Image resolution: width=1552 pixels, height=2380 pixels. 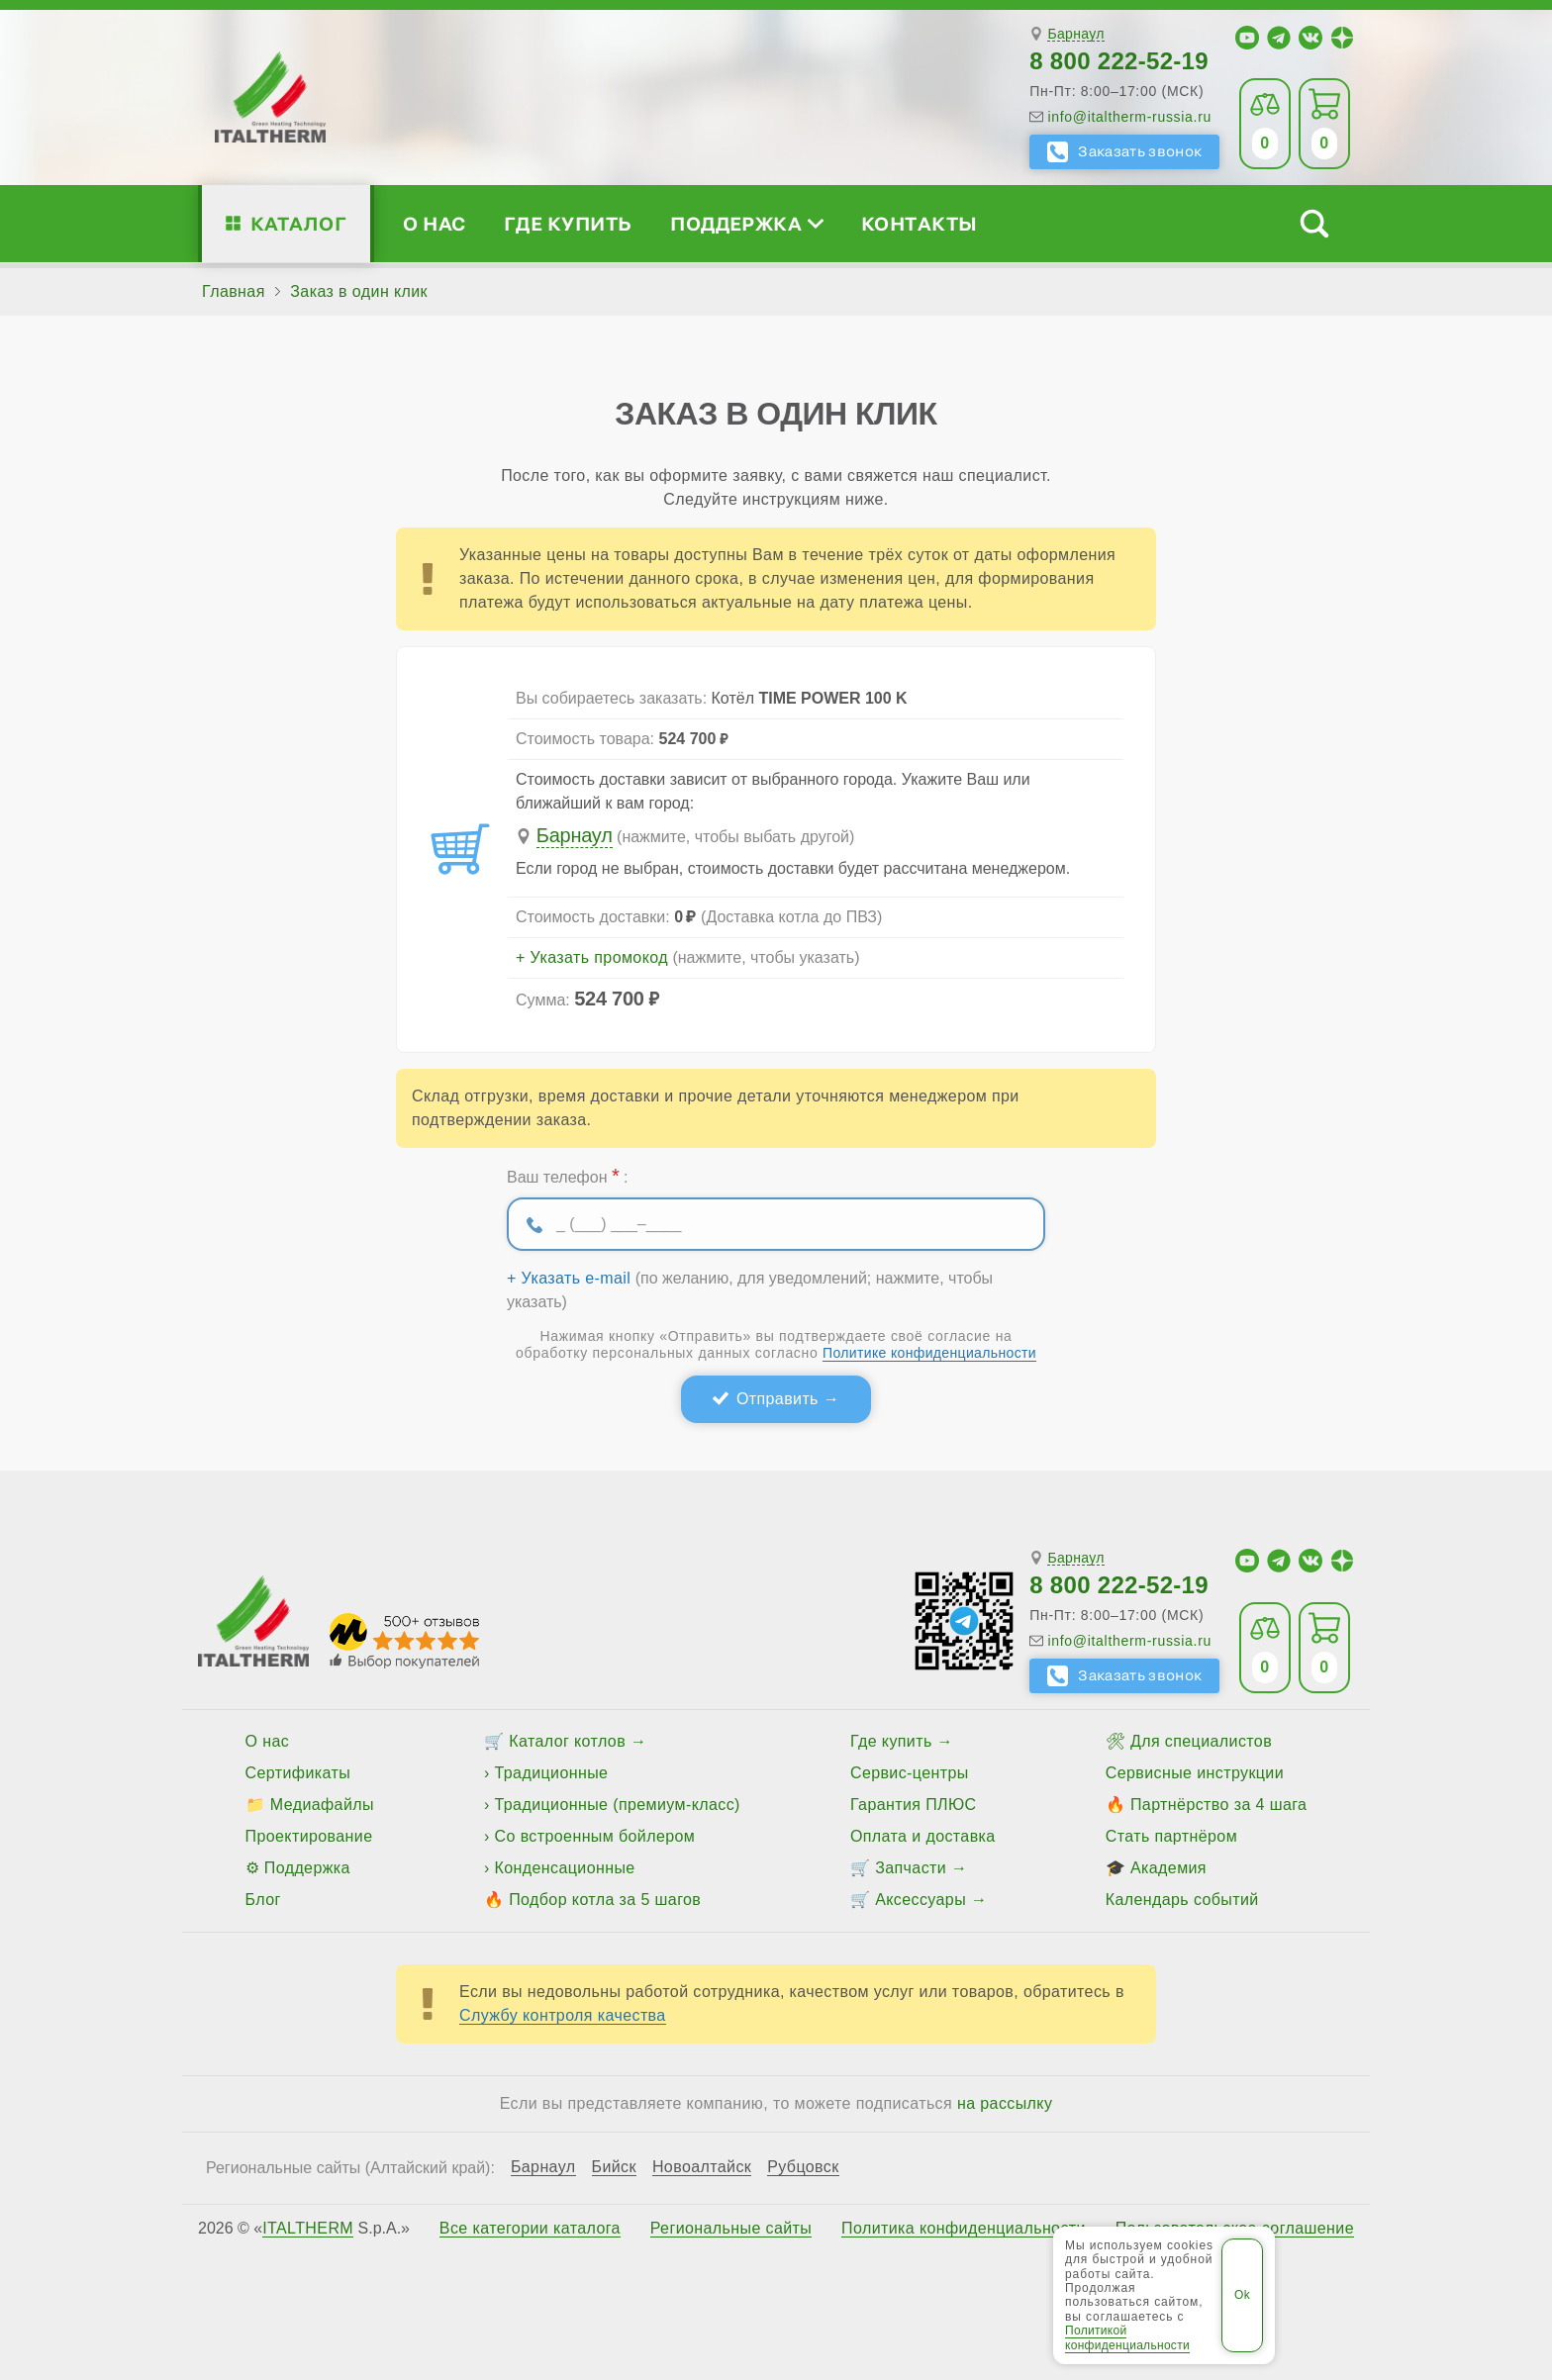 I want to click on Запчасти, so click(x=910, y=1867).